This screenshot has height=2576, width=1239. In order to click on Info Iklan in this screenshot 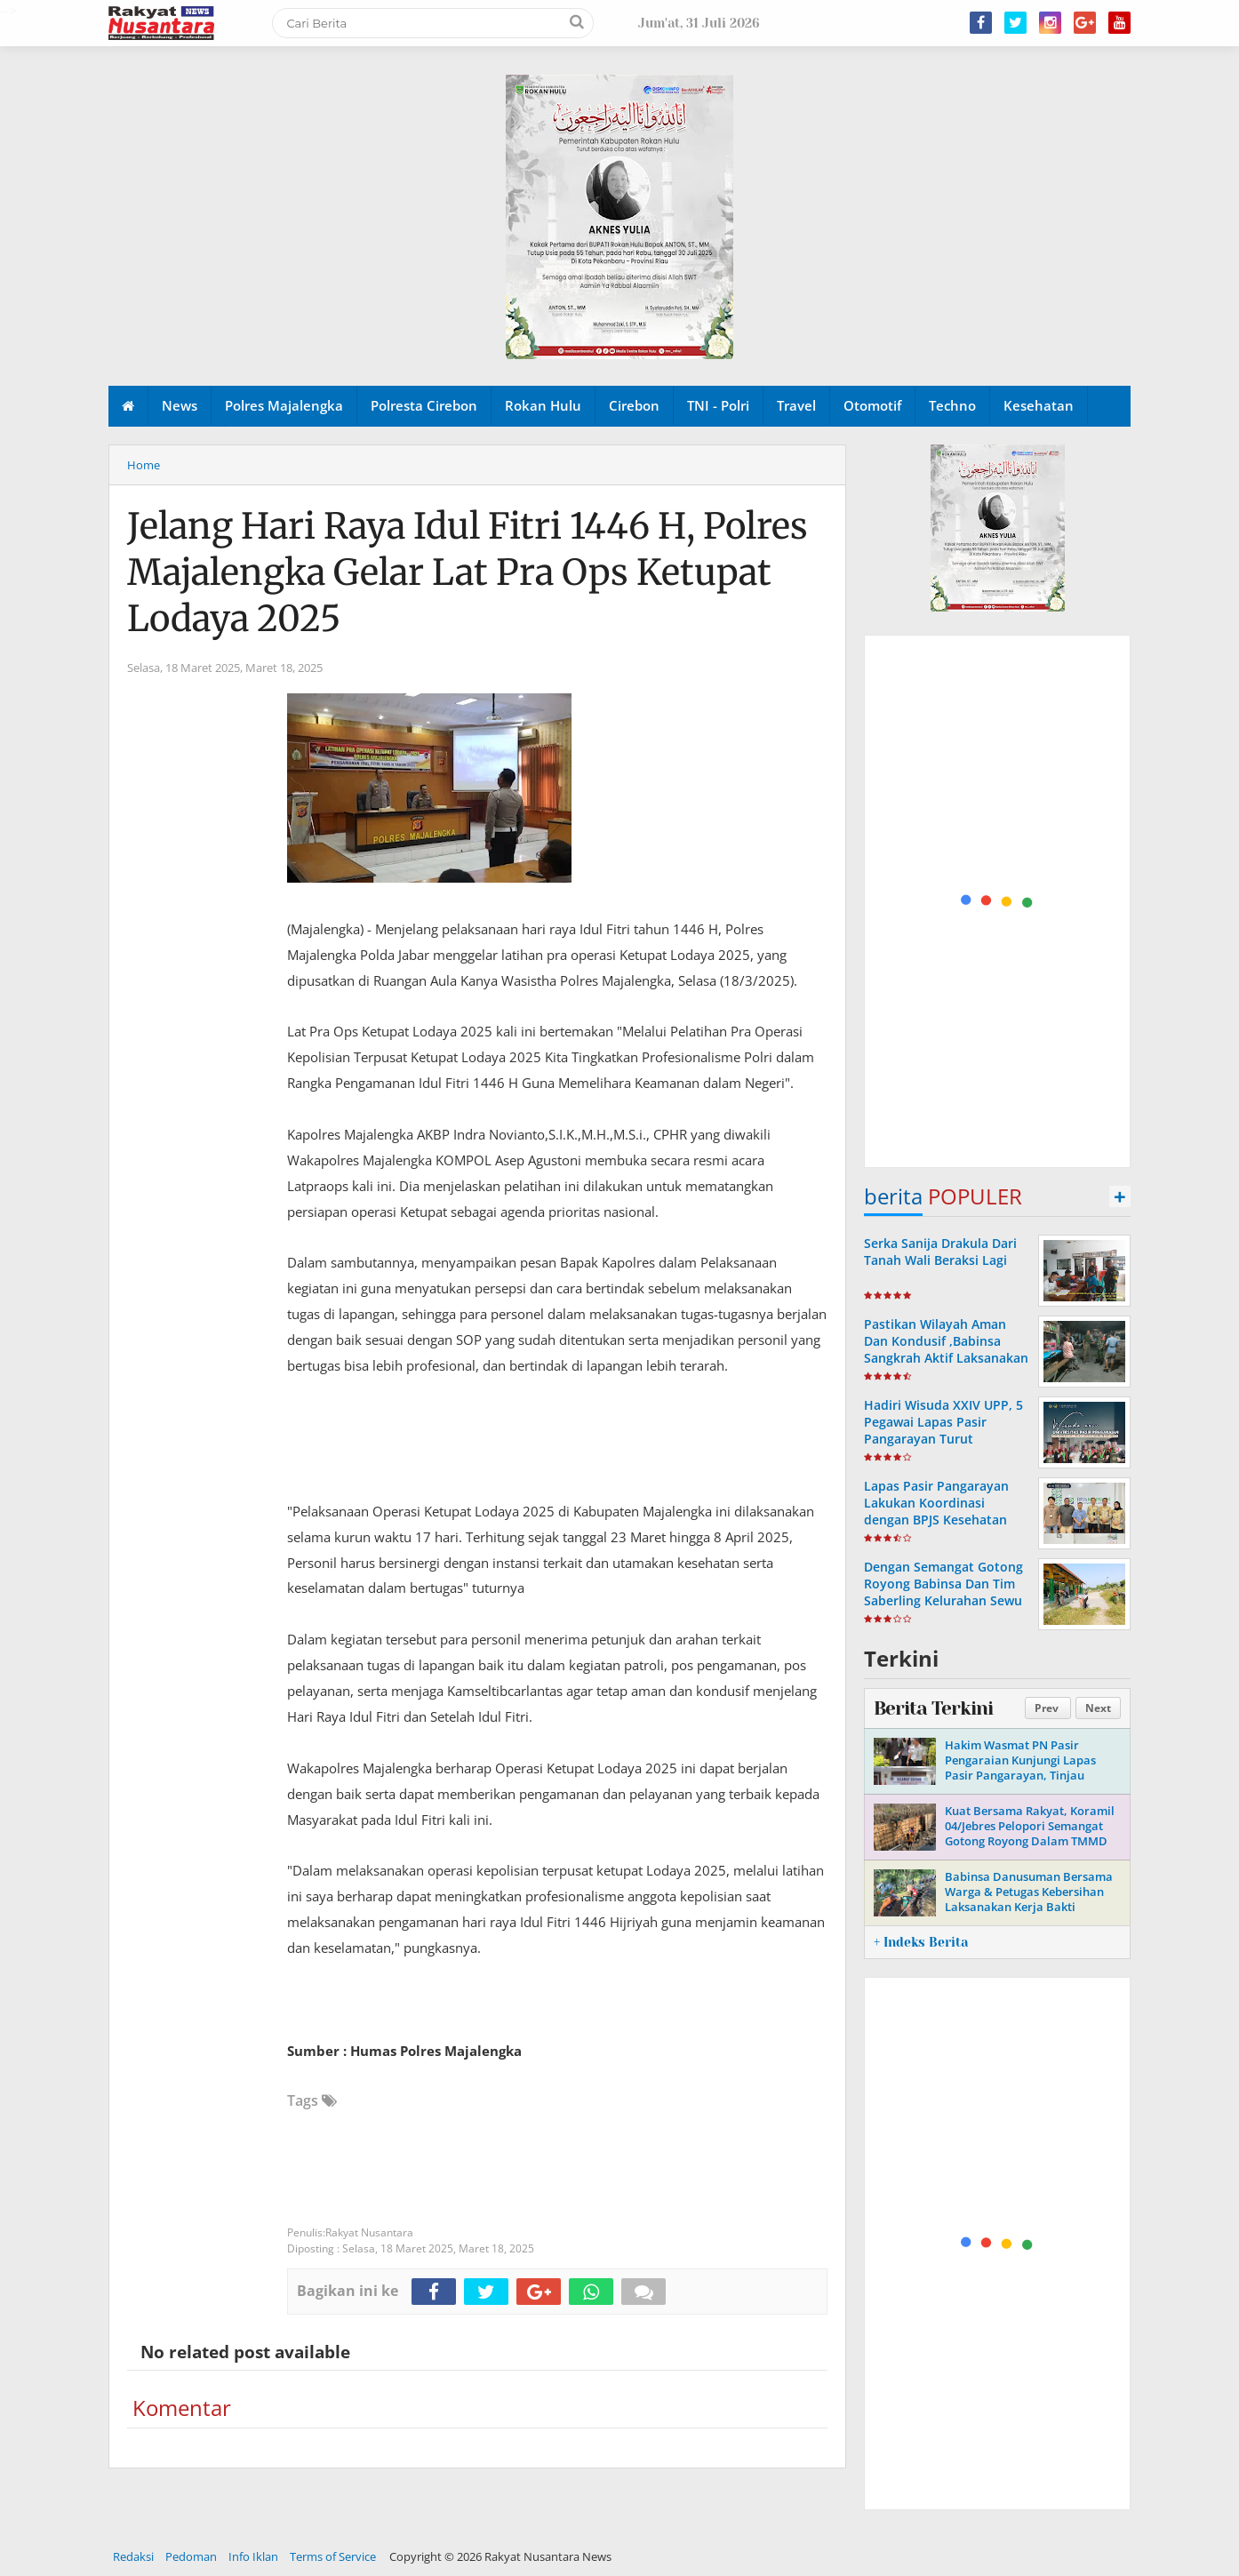, I will do `click(253, 2556)`.